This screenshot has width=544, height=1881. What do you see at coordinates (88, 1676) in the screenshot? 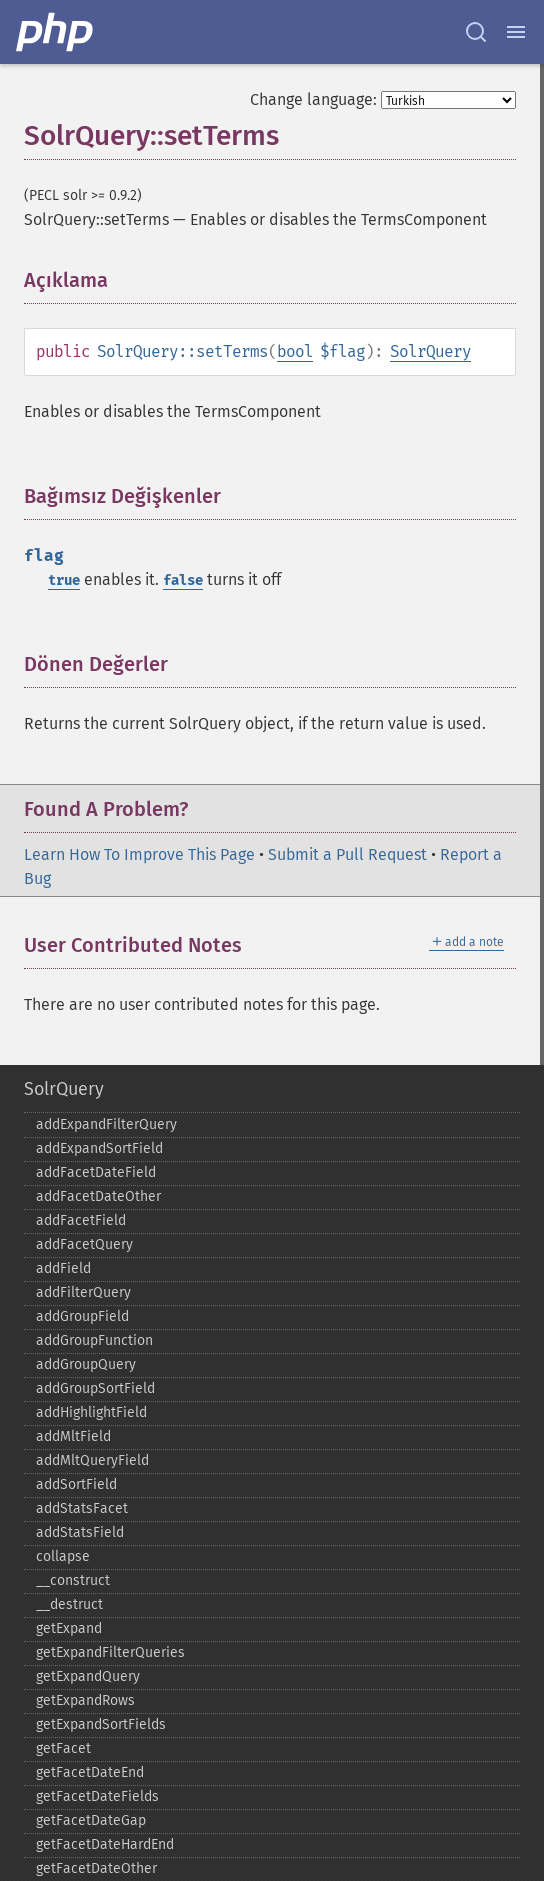
I see `getExpandQuery` at bounding box center [88, 1676].